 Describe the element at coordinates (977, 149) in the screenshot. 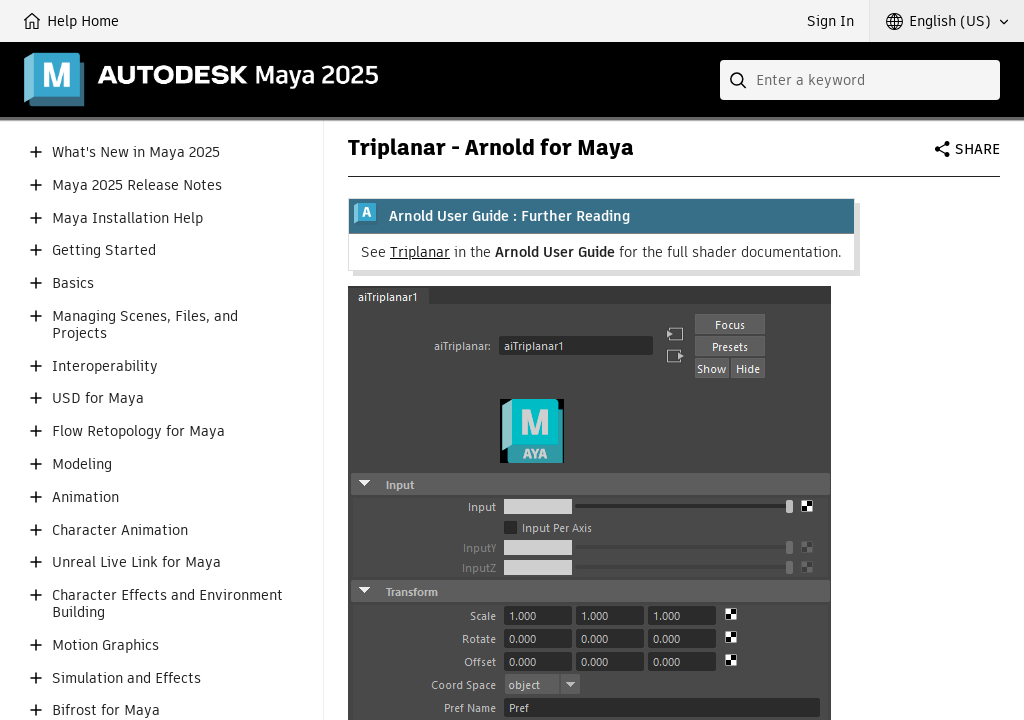

I see `Share [button]` at that location.